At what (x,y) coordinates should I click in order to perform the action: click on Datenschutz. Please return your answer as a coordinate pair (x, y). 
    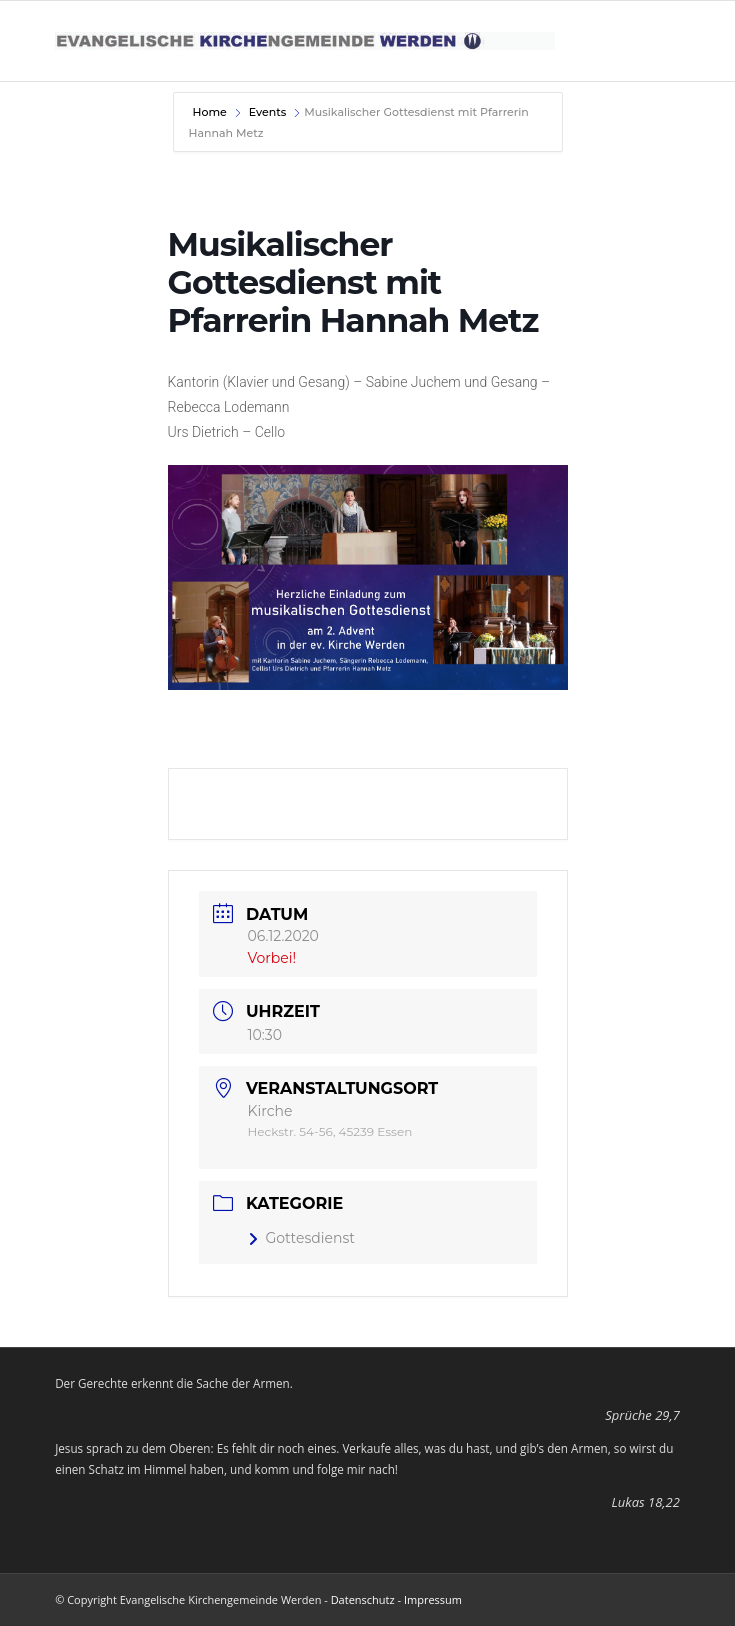
    Looking at the image, I should click on (363, 1599).